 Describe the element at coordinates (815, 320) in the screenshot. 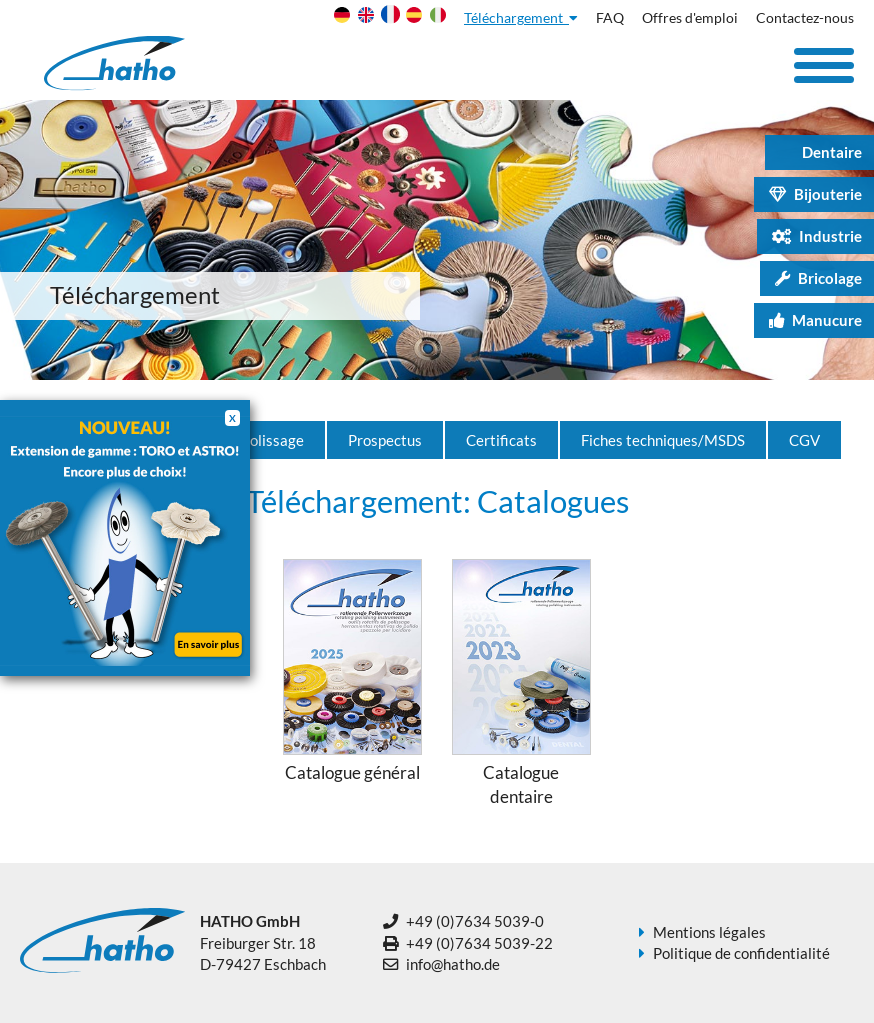

I see `Manucure` at that location.